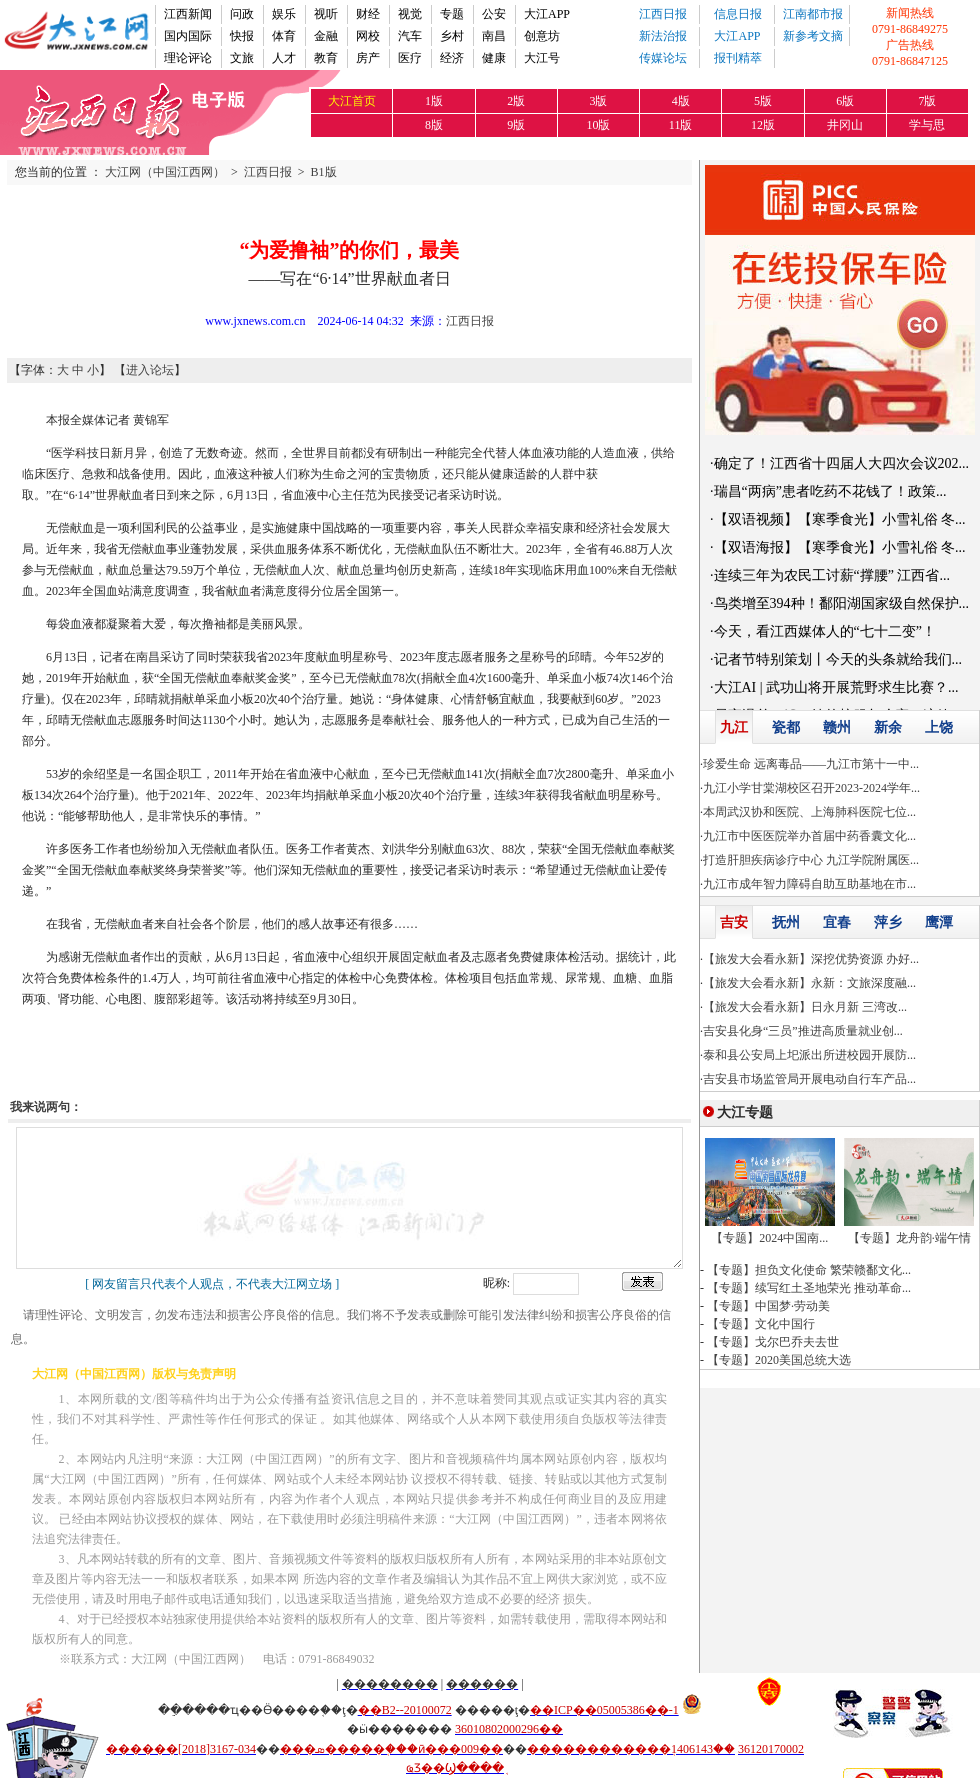 The height and width of the screenshot is (1778, 980). What do you see at coordinates (494, 14) in the screenshot?
I see `公安` at bounding box center [494, 14].